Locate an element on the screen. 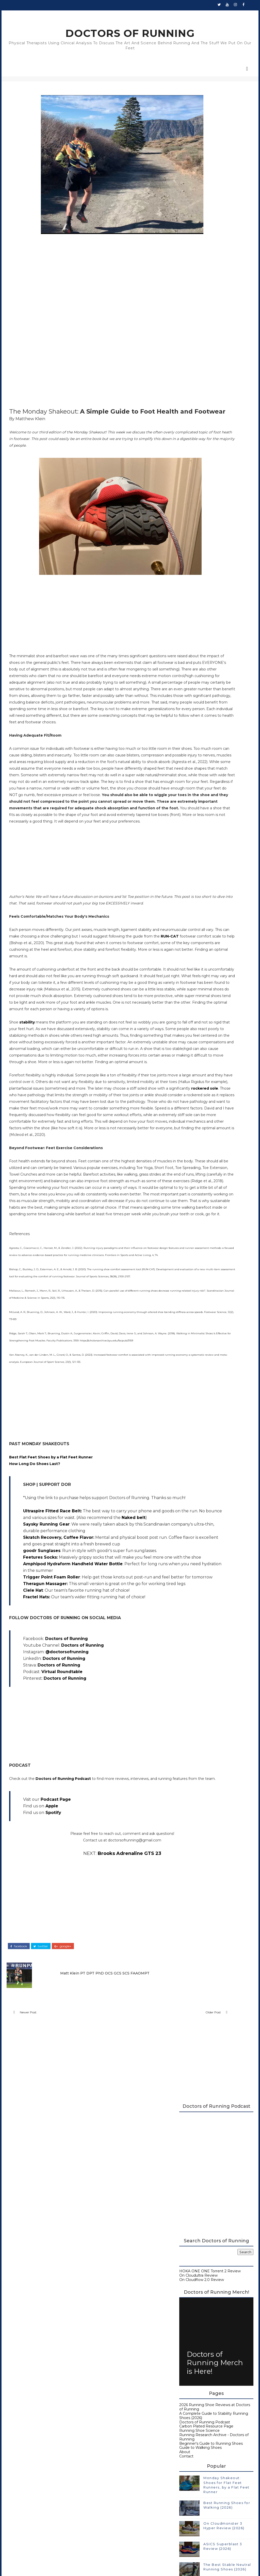 The width and height of the screenshot is (260, 2576). The Best Stable Neutral Running Shoes (2026) is located at coordinates (224, 550).